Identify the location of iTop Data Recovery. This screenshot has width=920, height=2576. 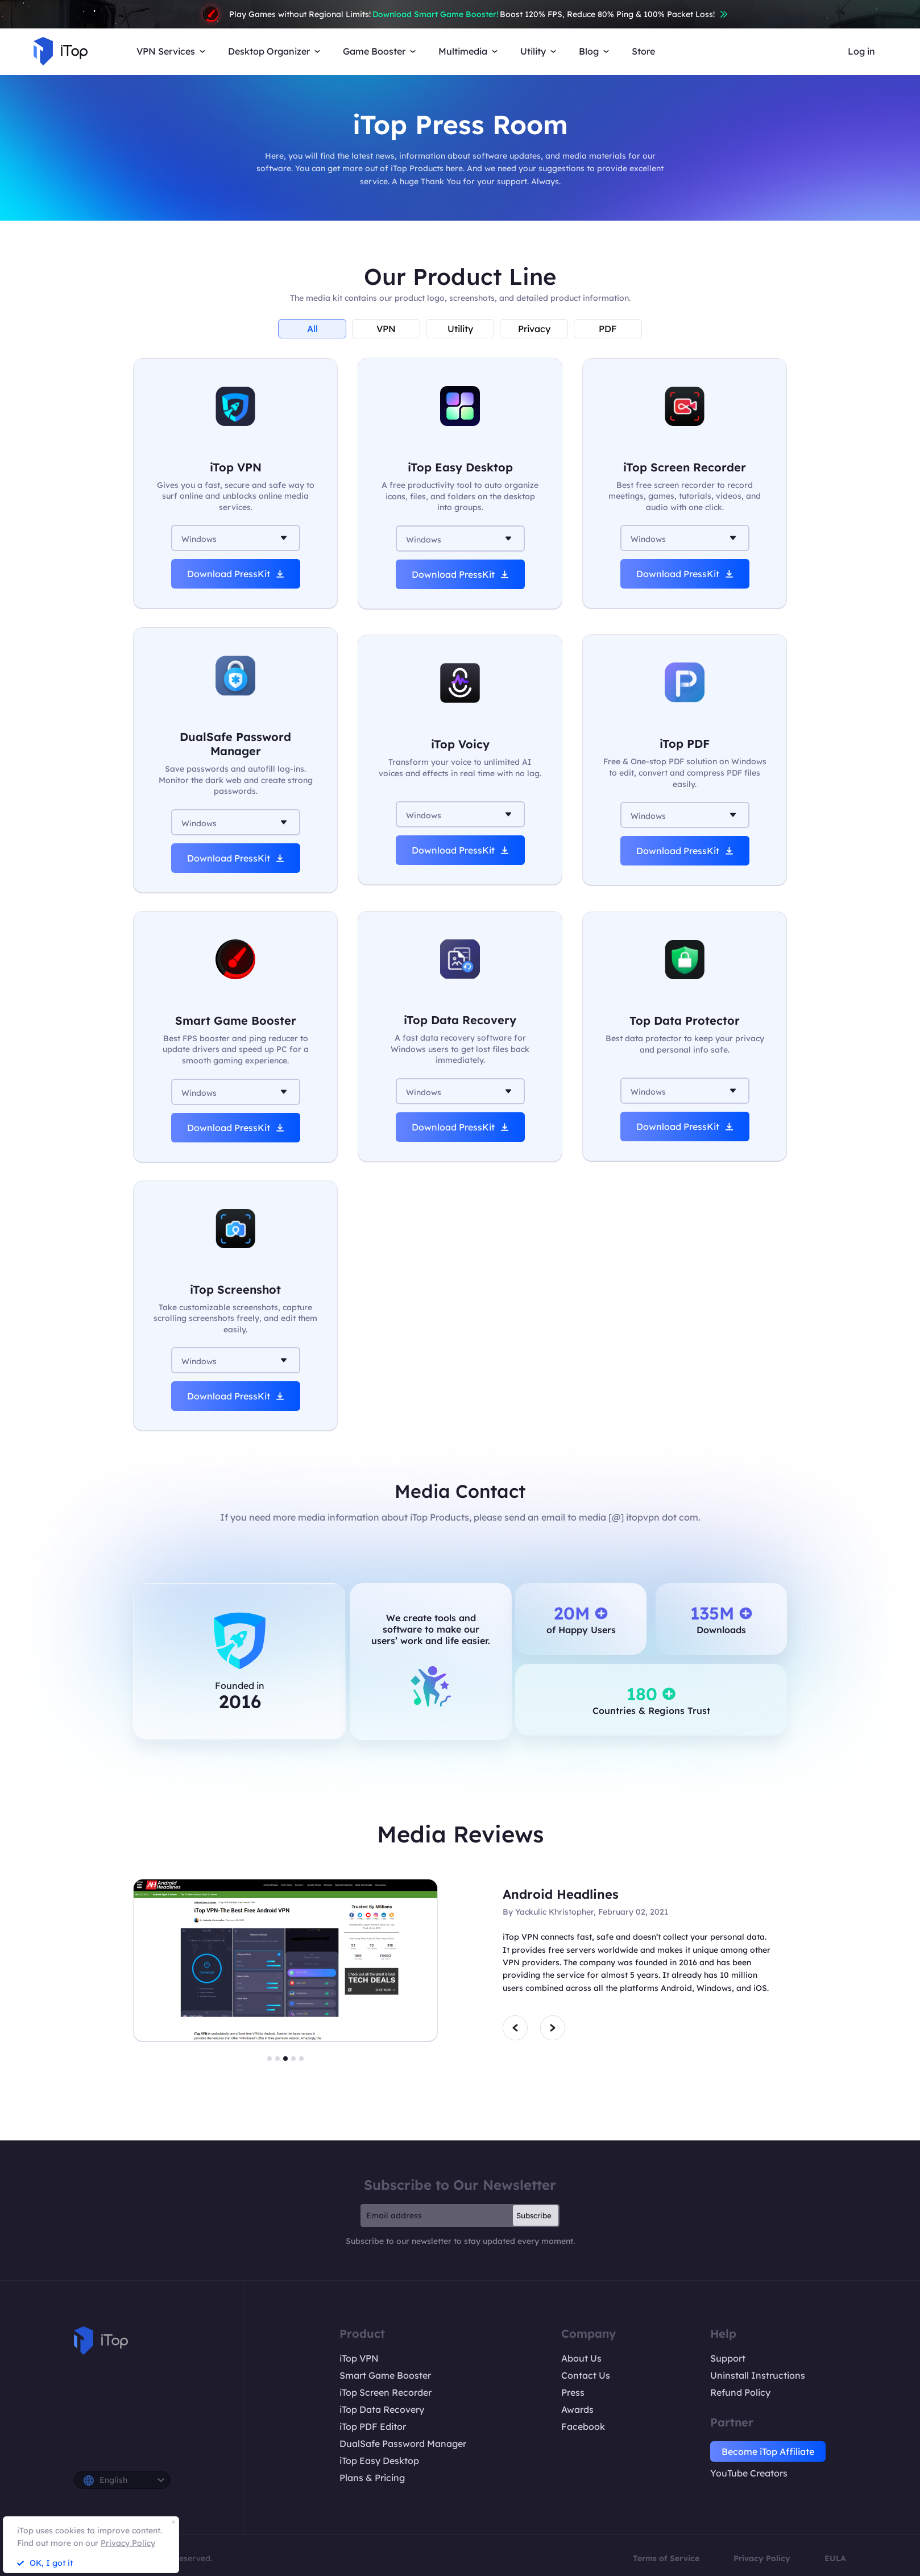
(381, 2409).